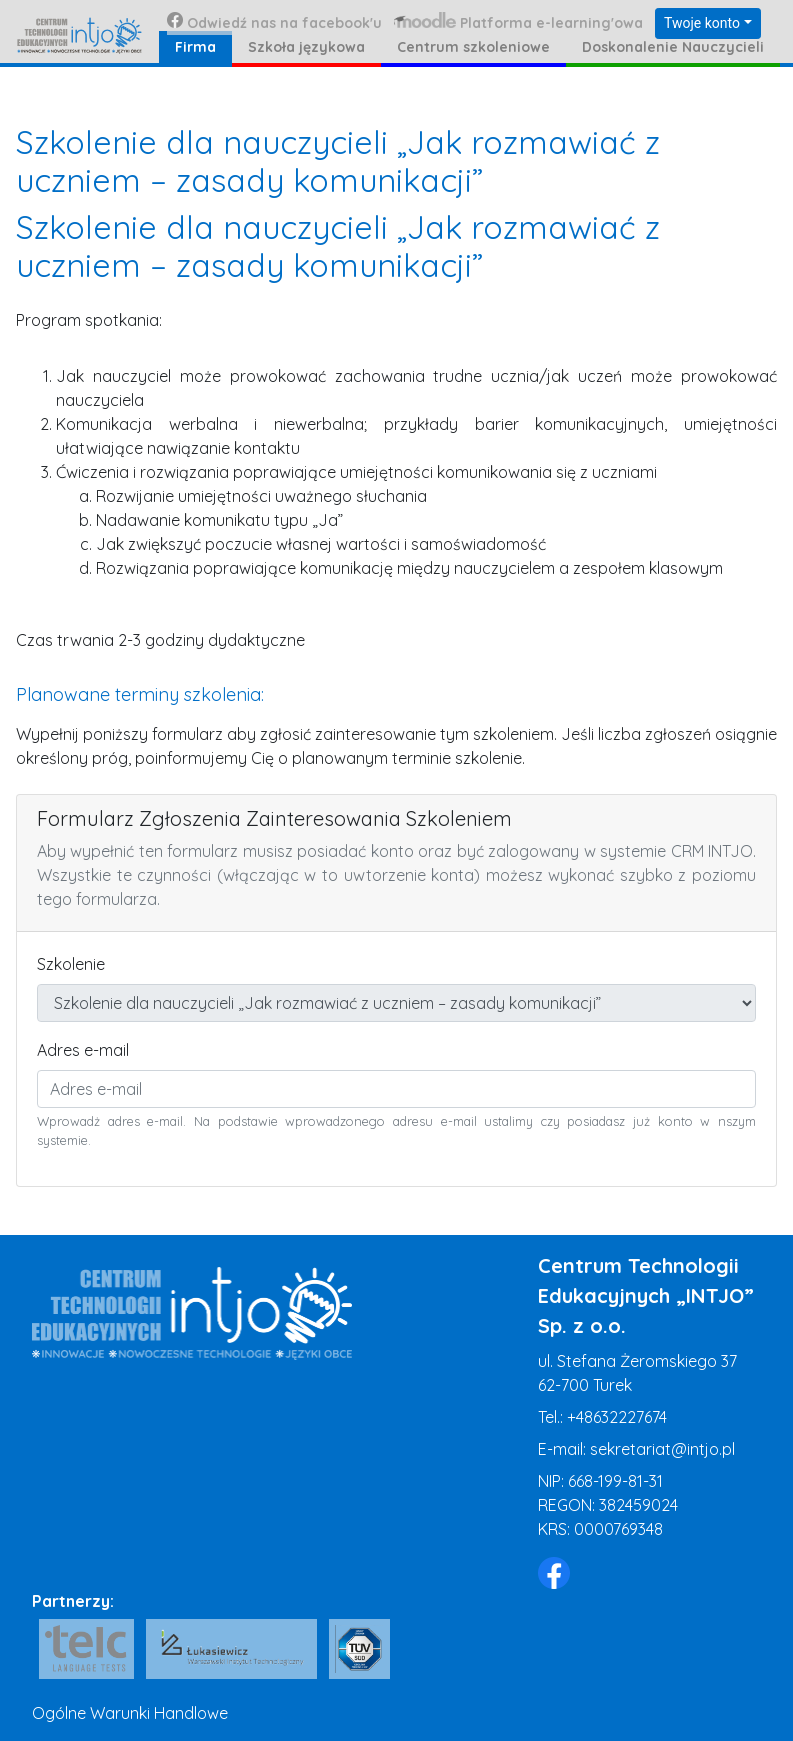 The image size is (793, 1741). I want to click on Adres e-mail, so click(83, 1050).